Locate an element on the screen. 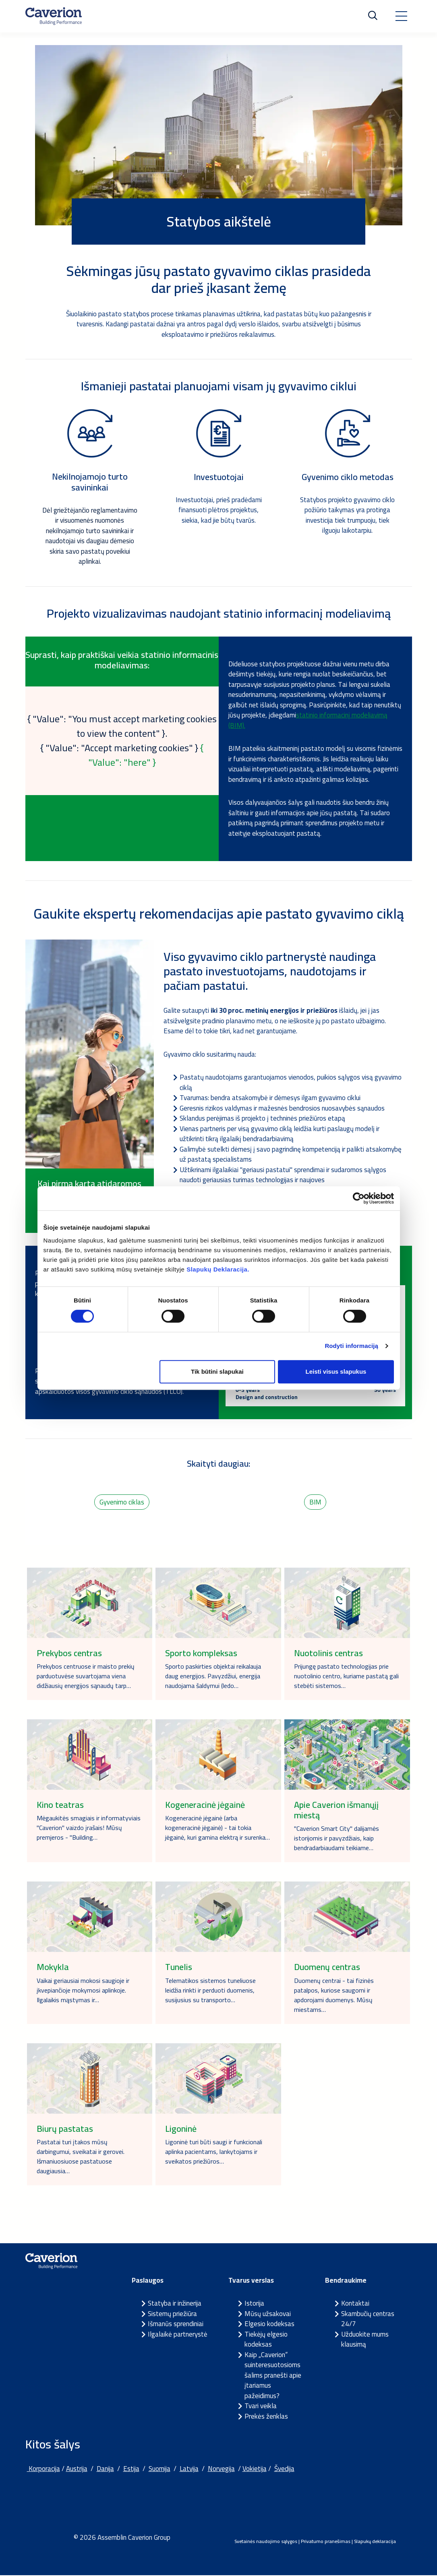 Image resolution: width=437 pixels, height=2576 pixels. [Etusivulle] is located at coordinates (53, 16).